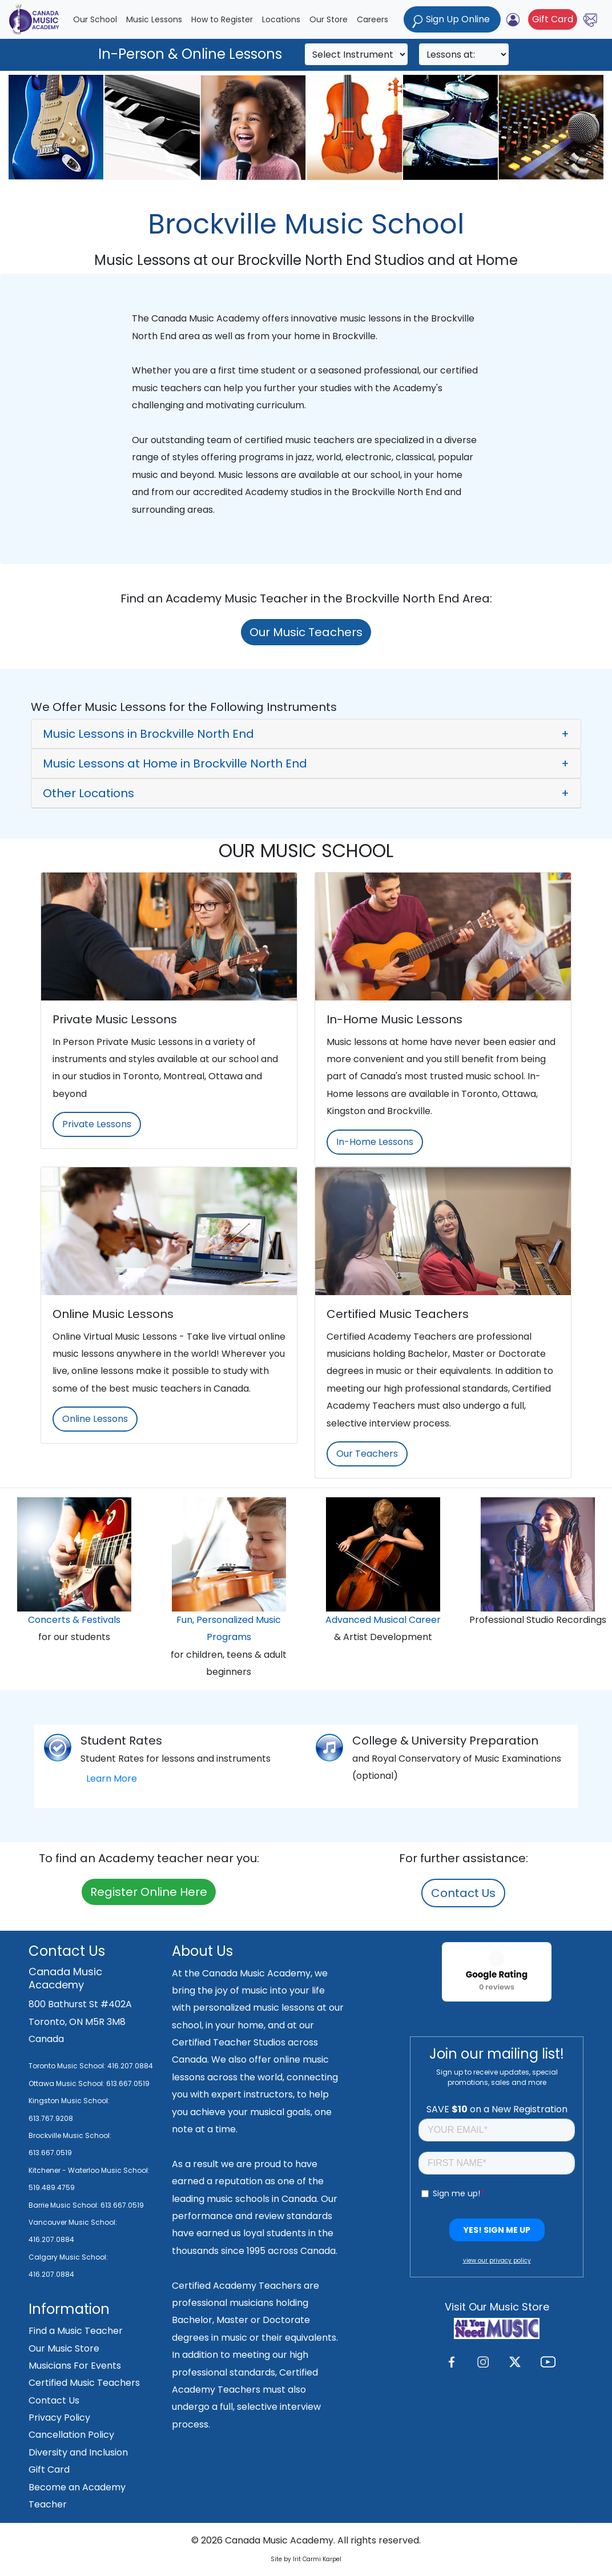 This screenshot has width=612, height=2576. What do you see at coordinates (74, 1619) in the screenshot?
I see `Concerts & Festivals` at bounding box center [74, 1619].